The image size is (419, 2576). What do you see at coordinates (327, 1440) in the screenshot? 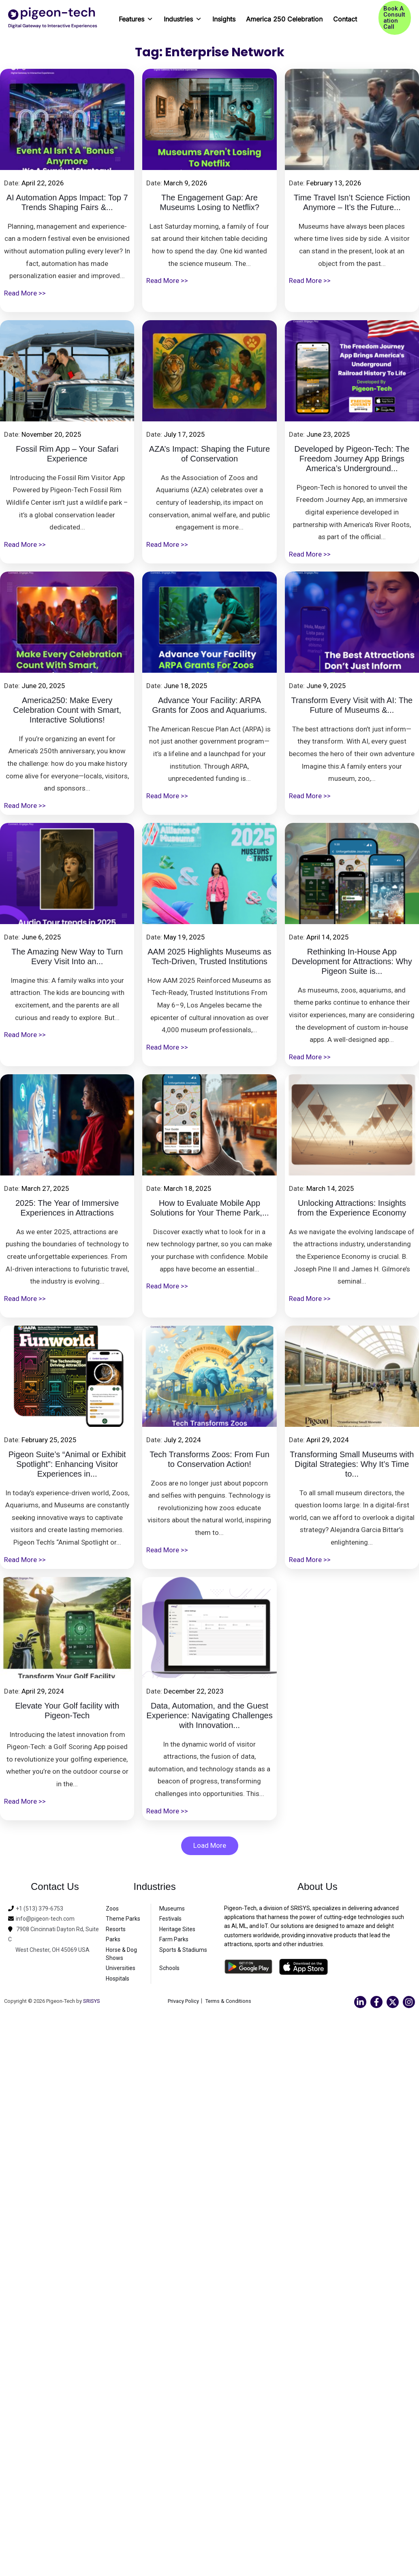
I see `April 29, 2024` at bounding box center [327, 1440].